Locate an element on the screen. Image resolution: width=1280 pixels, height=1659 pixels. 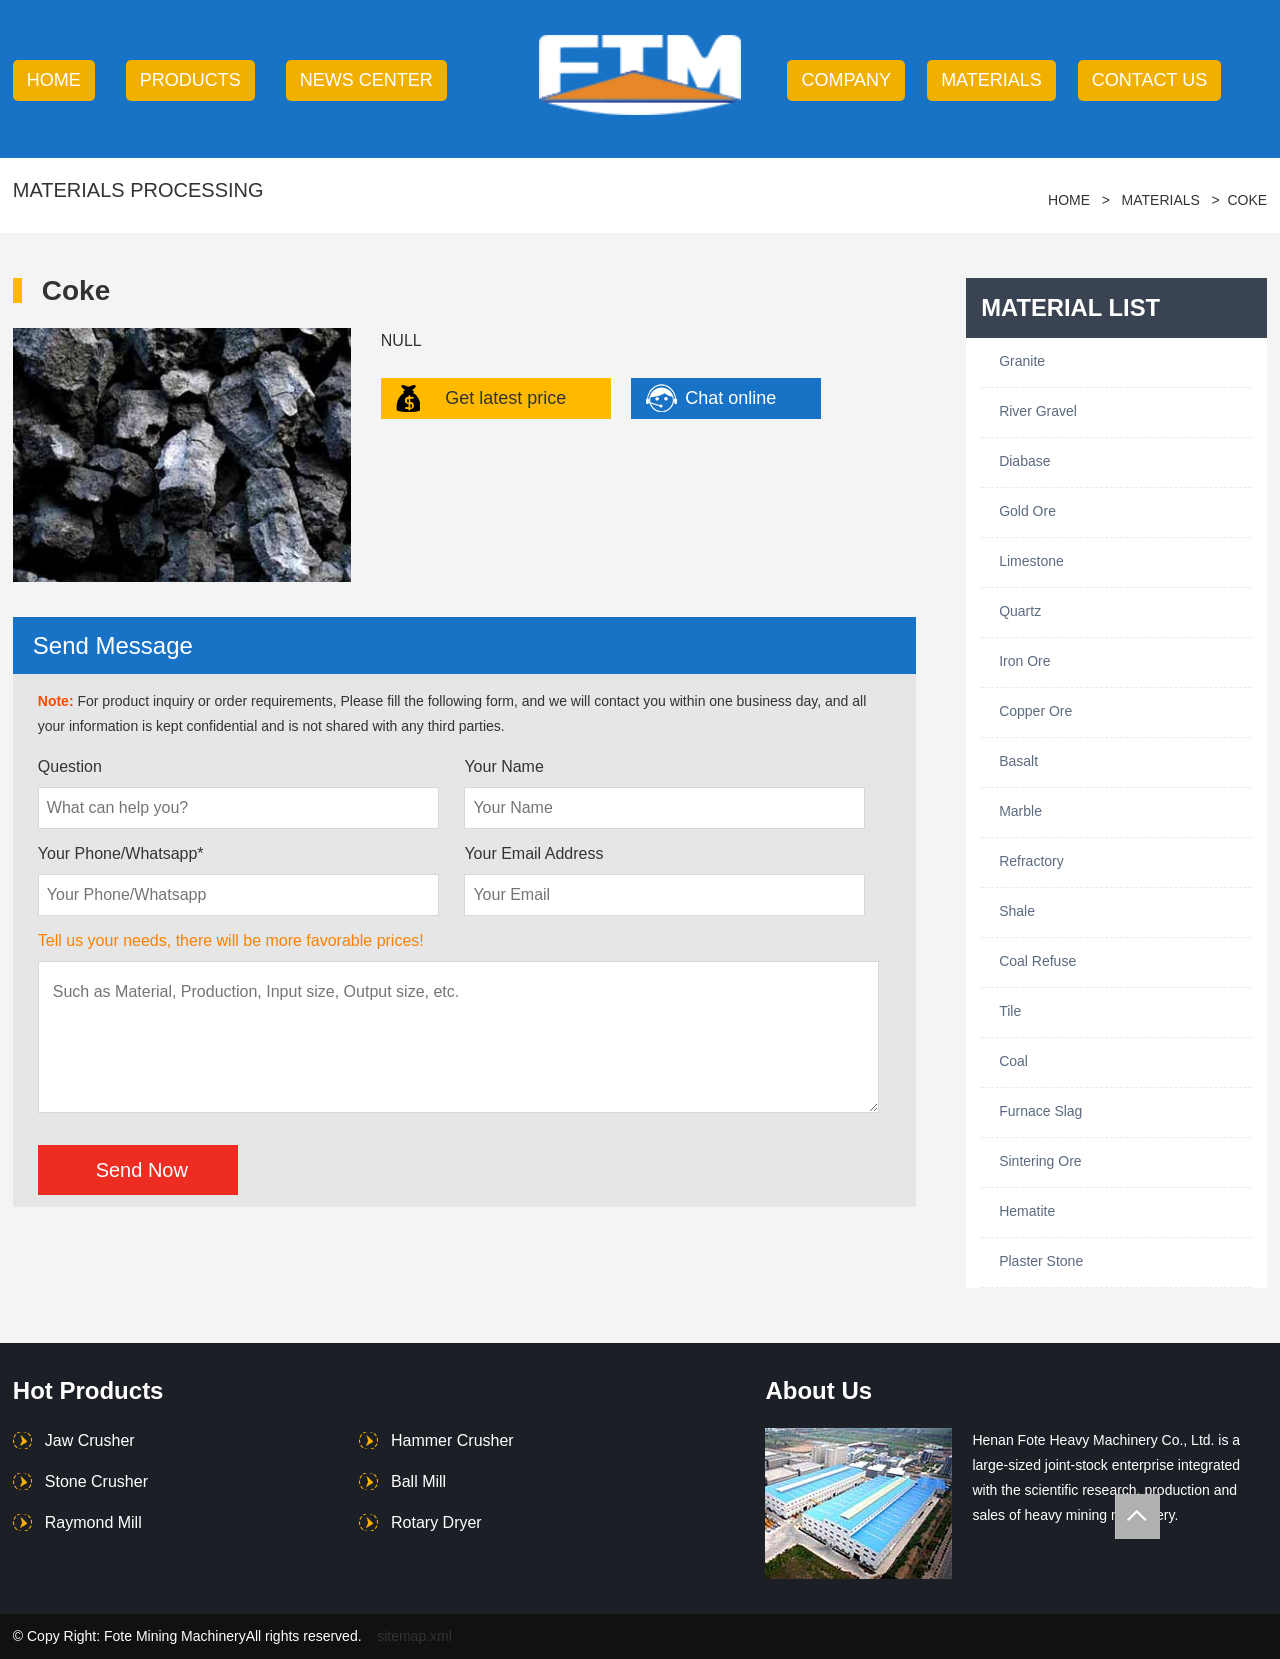
contact us is located at coordinates (1149, 80).